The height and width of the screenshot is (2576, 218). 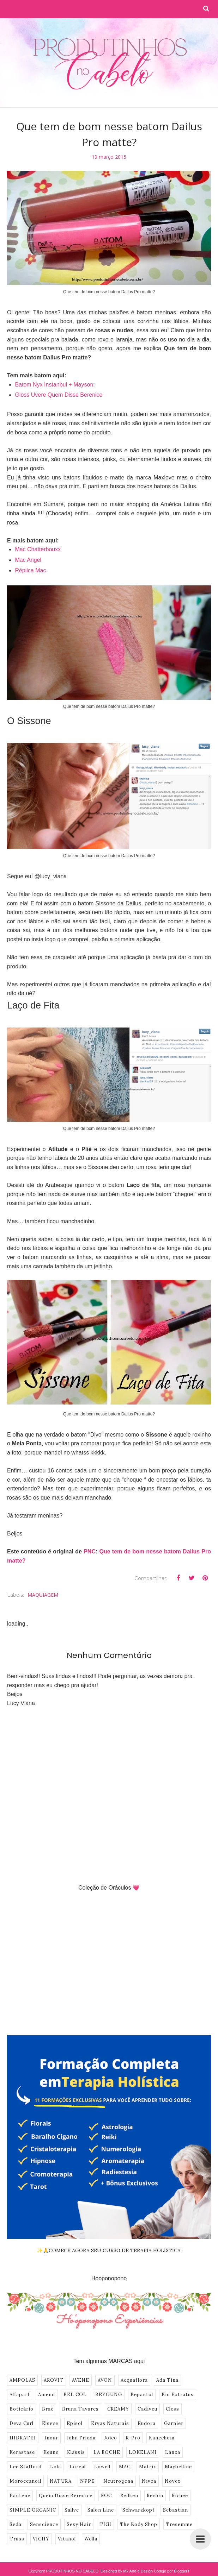 What do you see at coordinates (80, 2409) in the screenshot?
I see `Bruna Tavares` at bounding box center [80, 2409].